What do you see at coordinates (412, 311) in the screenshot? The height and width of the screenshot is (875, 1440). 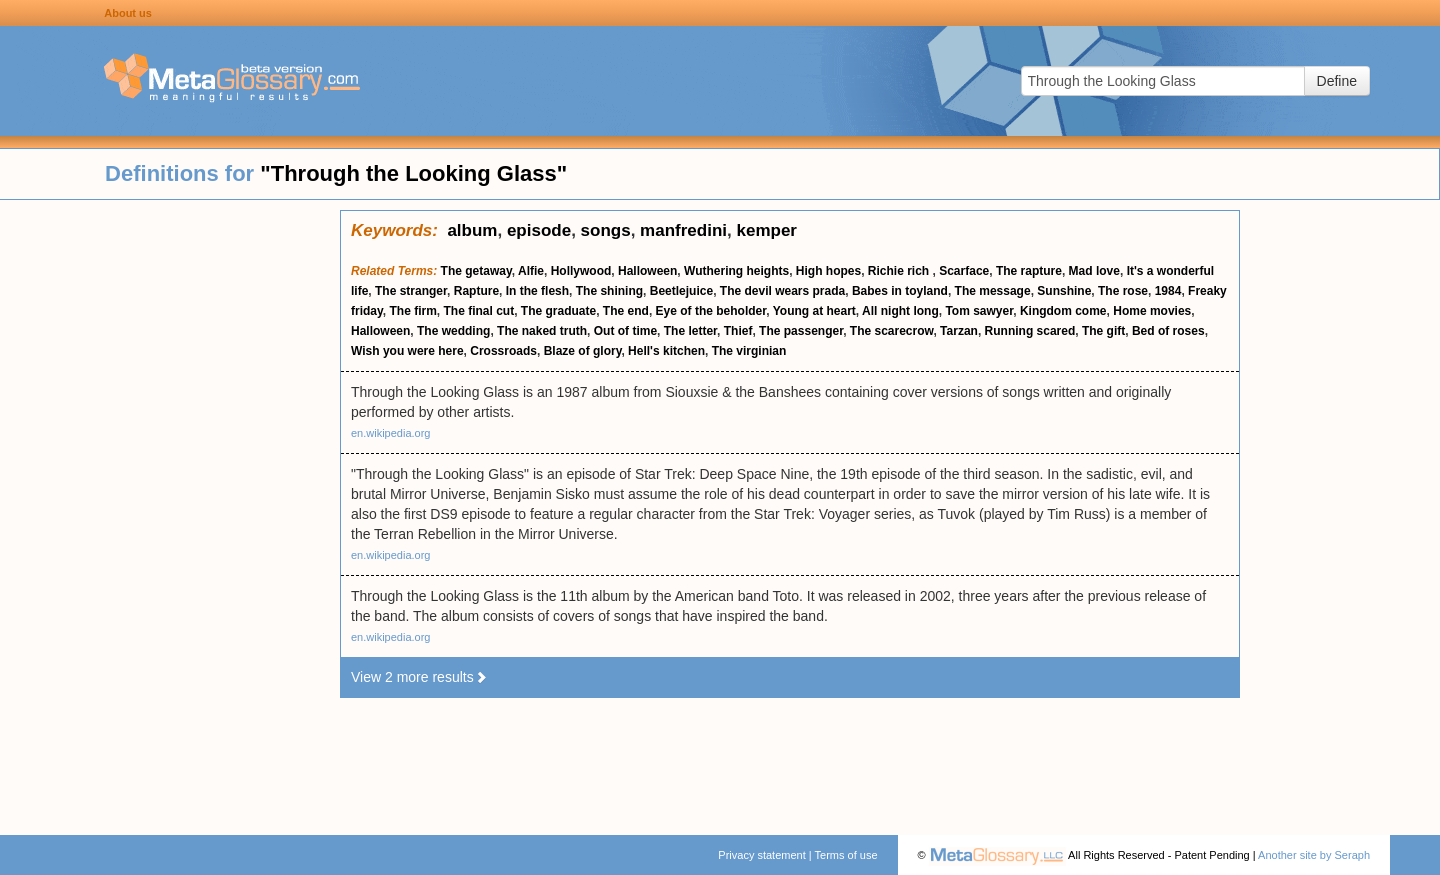 I see `The firm` at bounding box center [412, 311].